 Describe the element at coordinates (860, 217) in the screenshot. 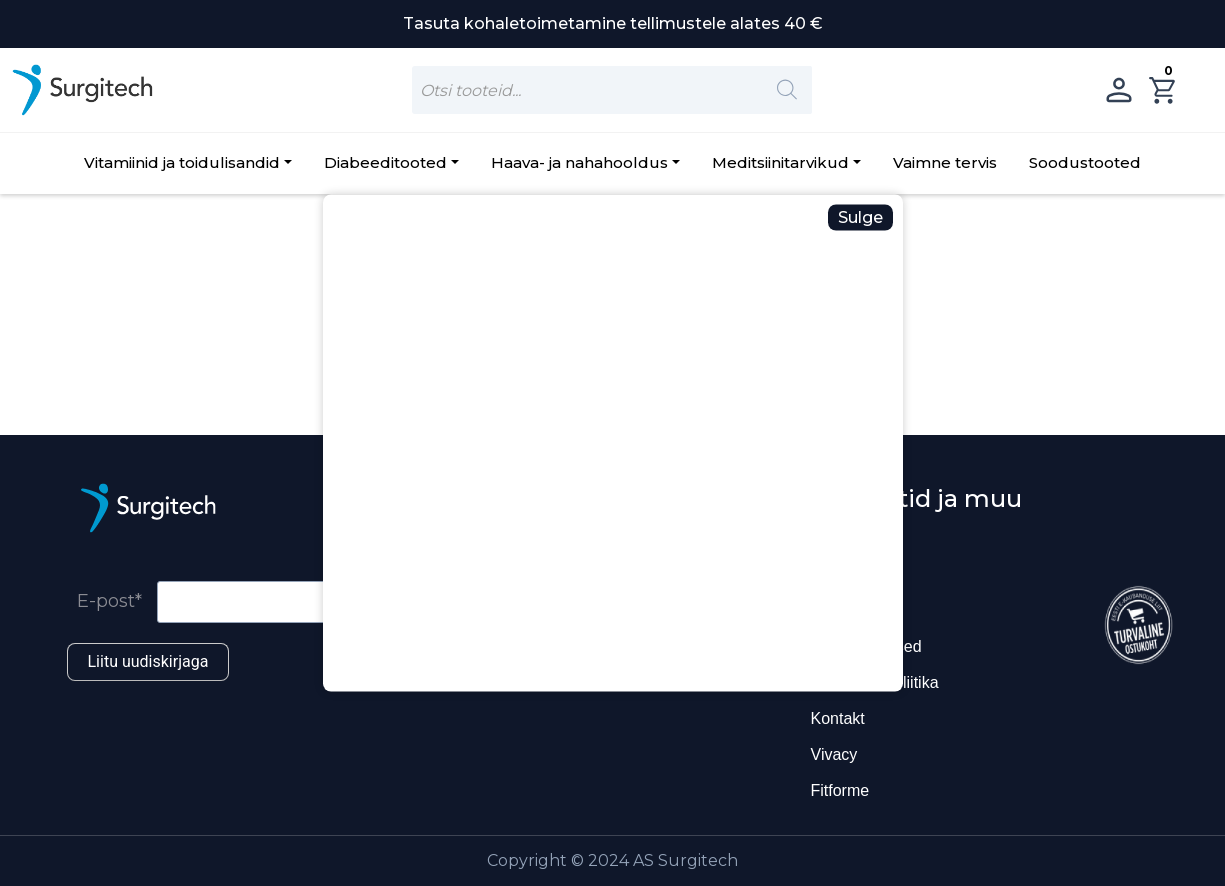

I see `Sulge` at that location.